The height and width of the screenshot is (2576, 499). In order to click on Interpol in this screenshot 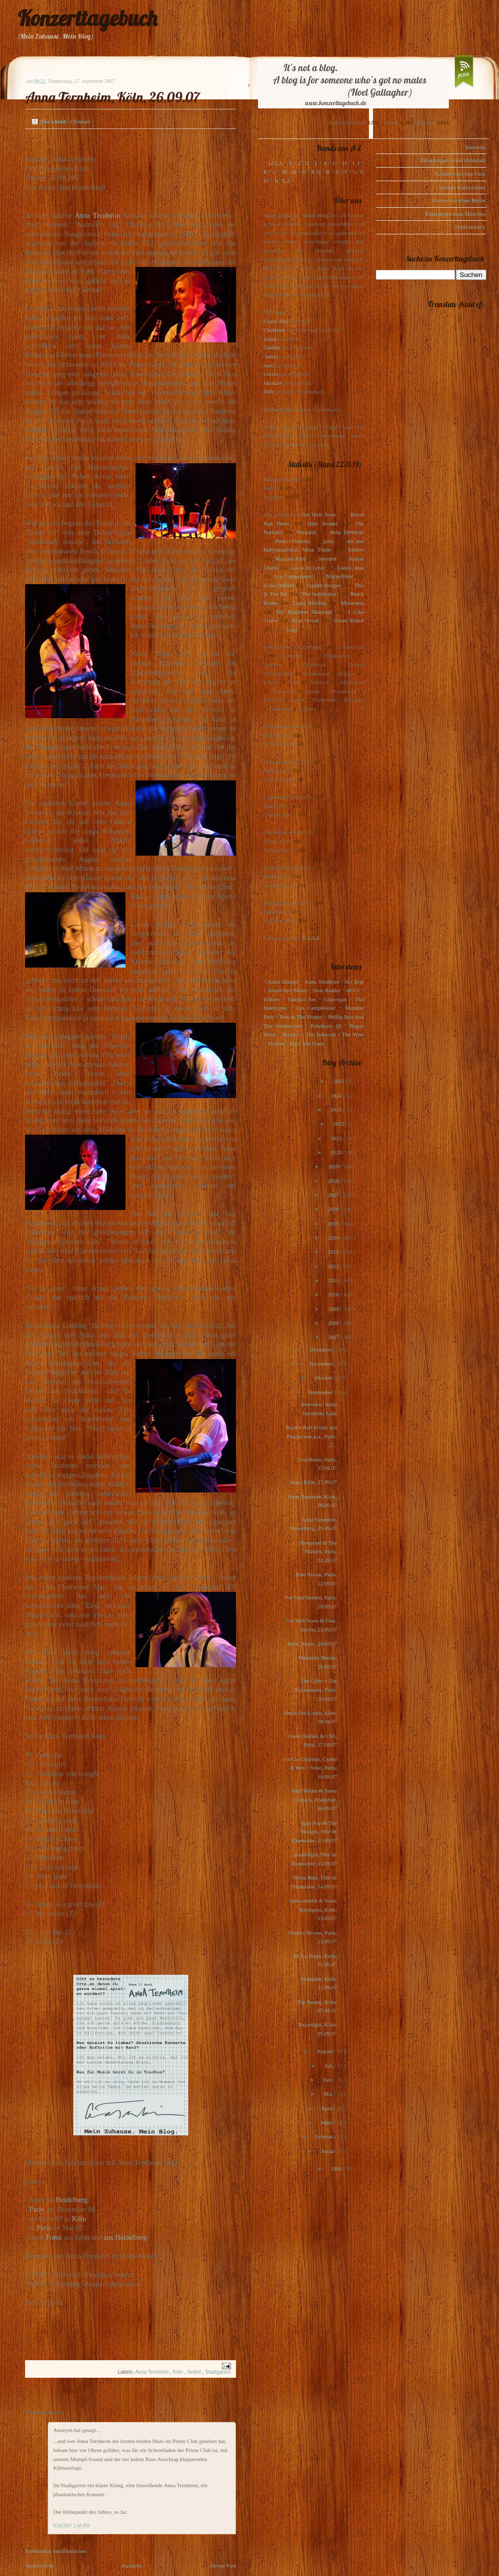, I will do `click(327, 559)`.